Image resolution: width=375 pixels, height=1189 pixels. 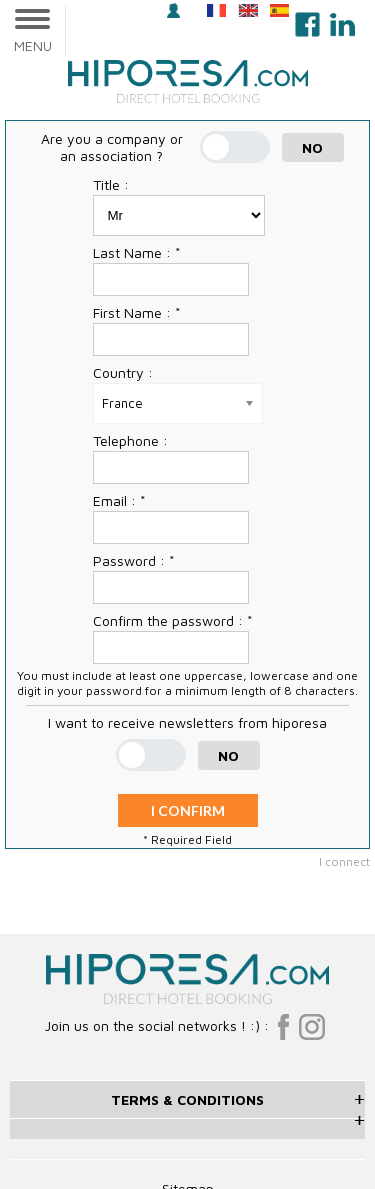 I want to click on Country :, so click(x=123, y=372).